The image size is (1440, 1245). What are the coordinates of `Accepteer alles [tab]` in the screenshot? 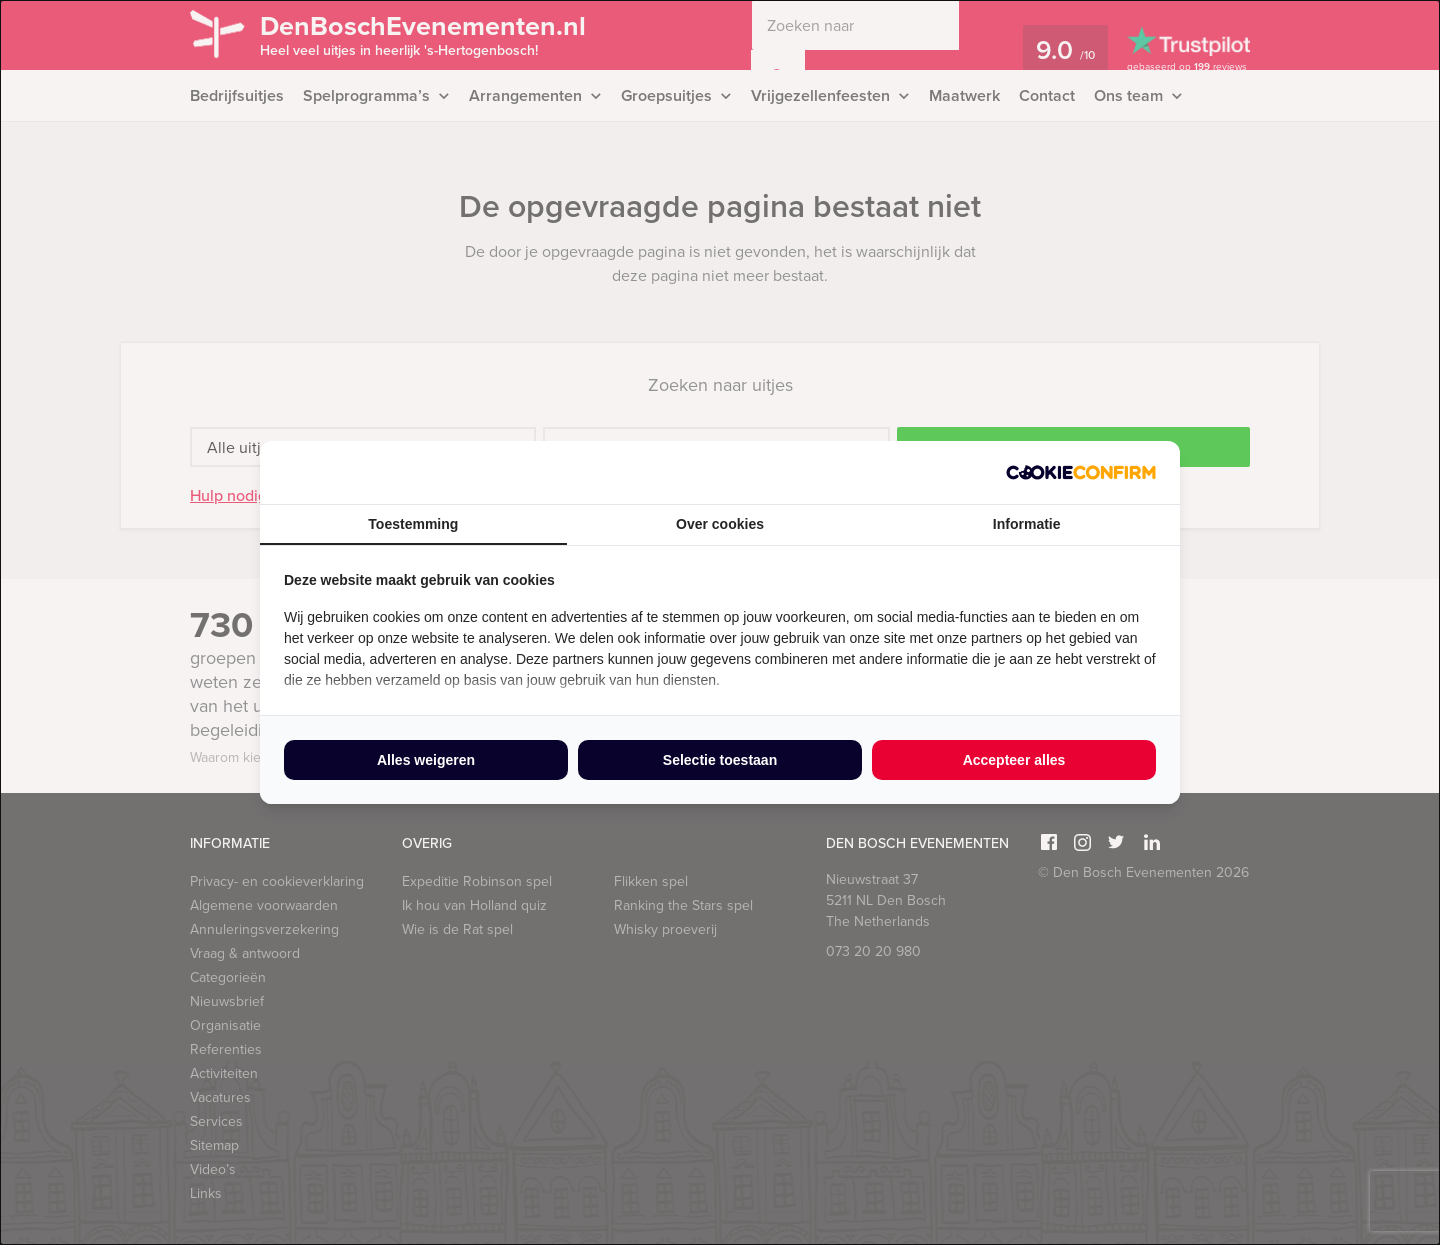 It's located at (1014, 760).